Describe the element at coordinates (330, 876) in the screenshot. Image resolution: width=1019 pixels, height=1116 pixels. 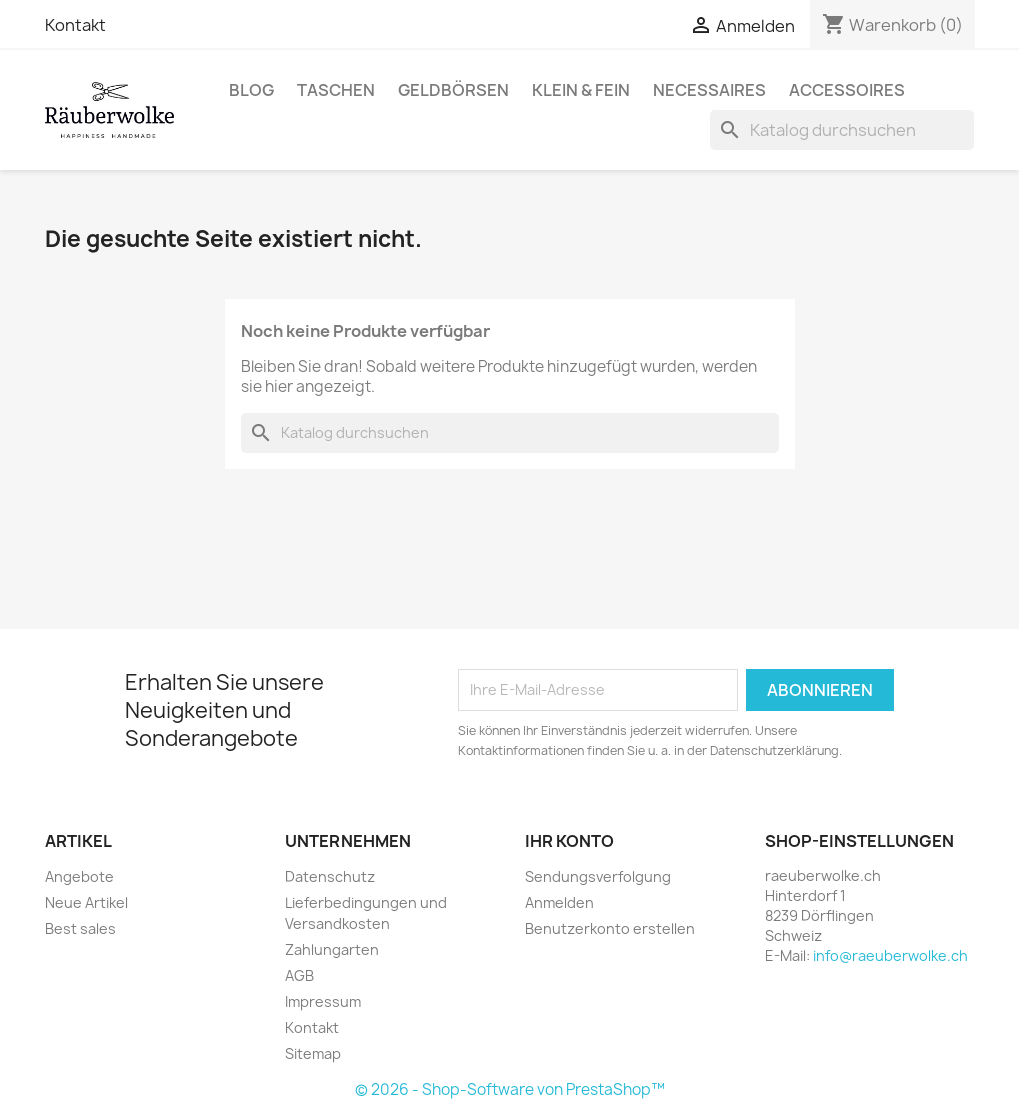
I see `Datenschutz` at that location.